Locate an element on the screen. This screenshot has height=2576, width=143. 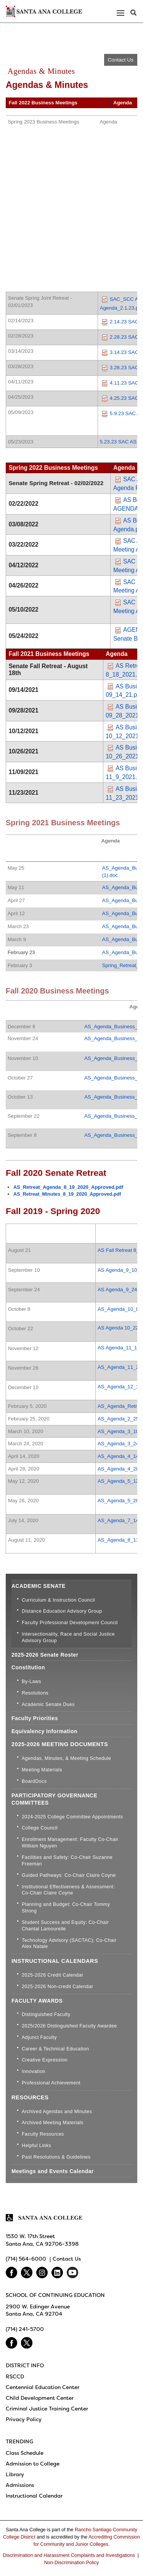
Contact Us is located at coordinates (120, 60).